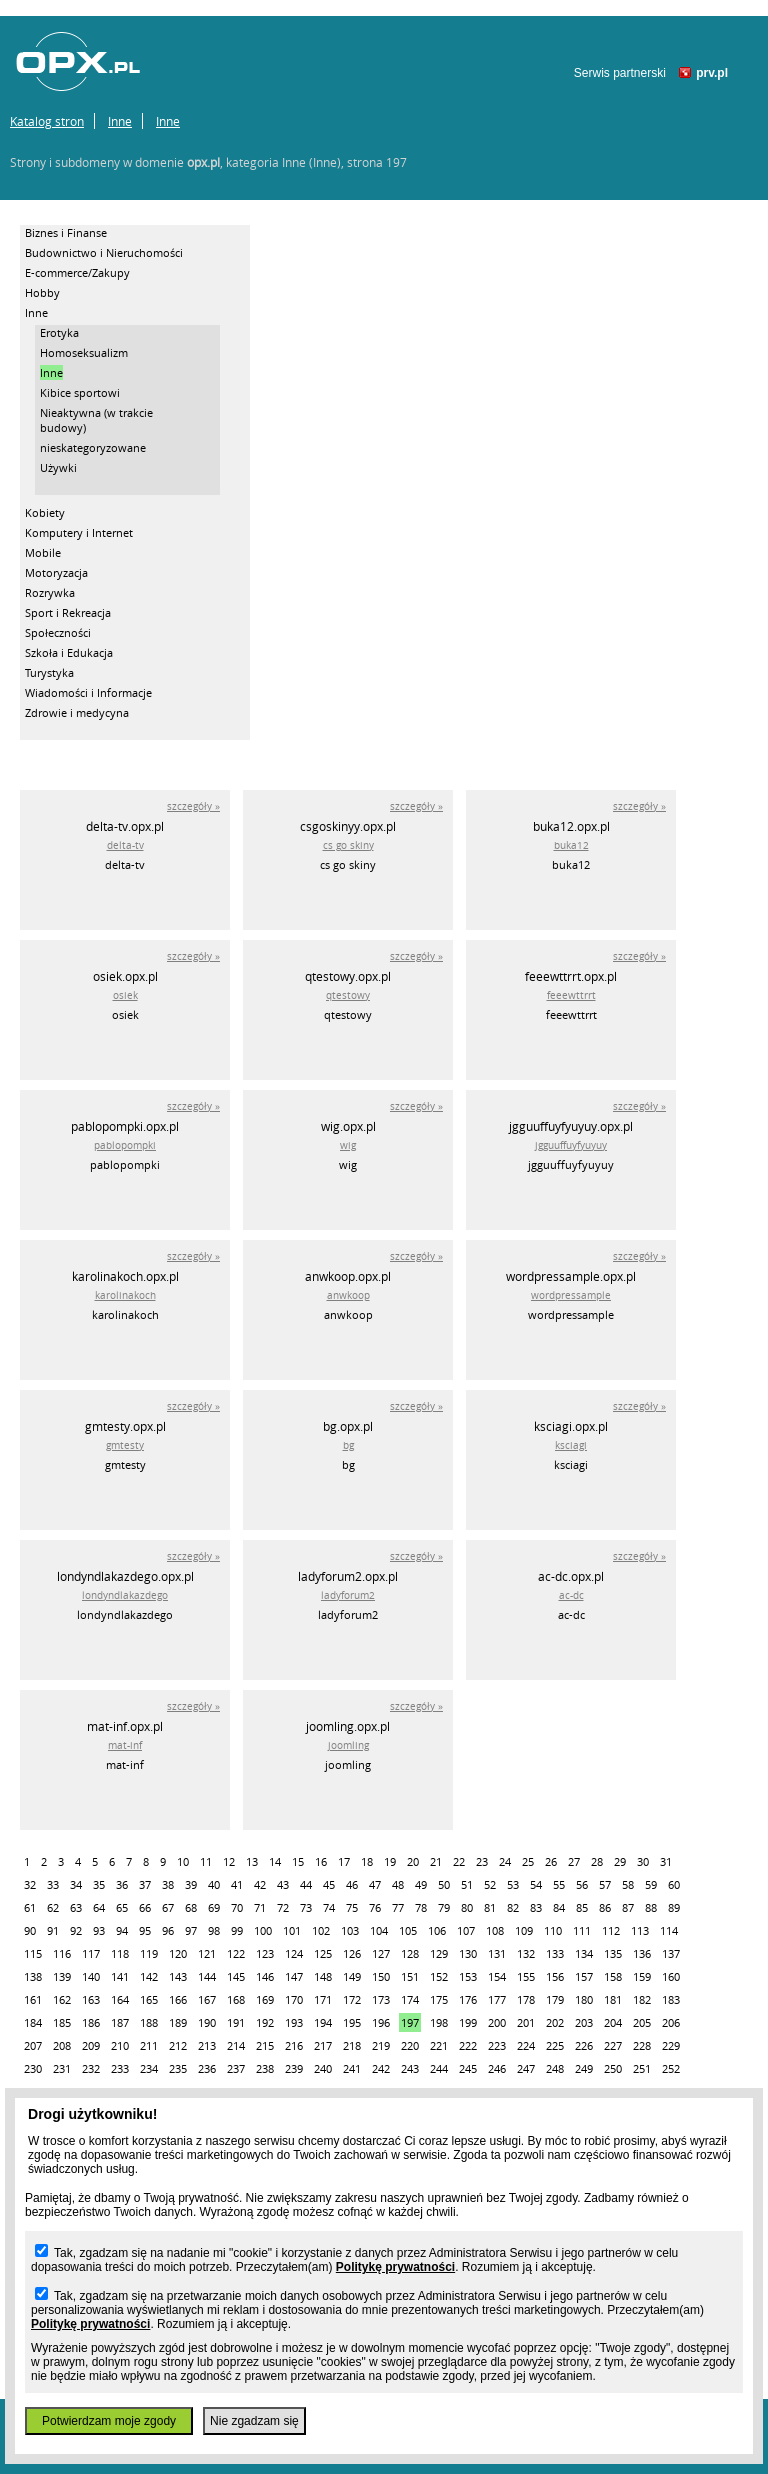 The height and width of the screenshot is (2474, 768). What do you see at coordinates (642, 2068) in the screenshot?
I see `251` at bounding box center [642, 2068].